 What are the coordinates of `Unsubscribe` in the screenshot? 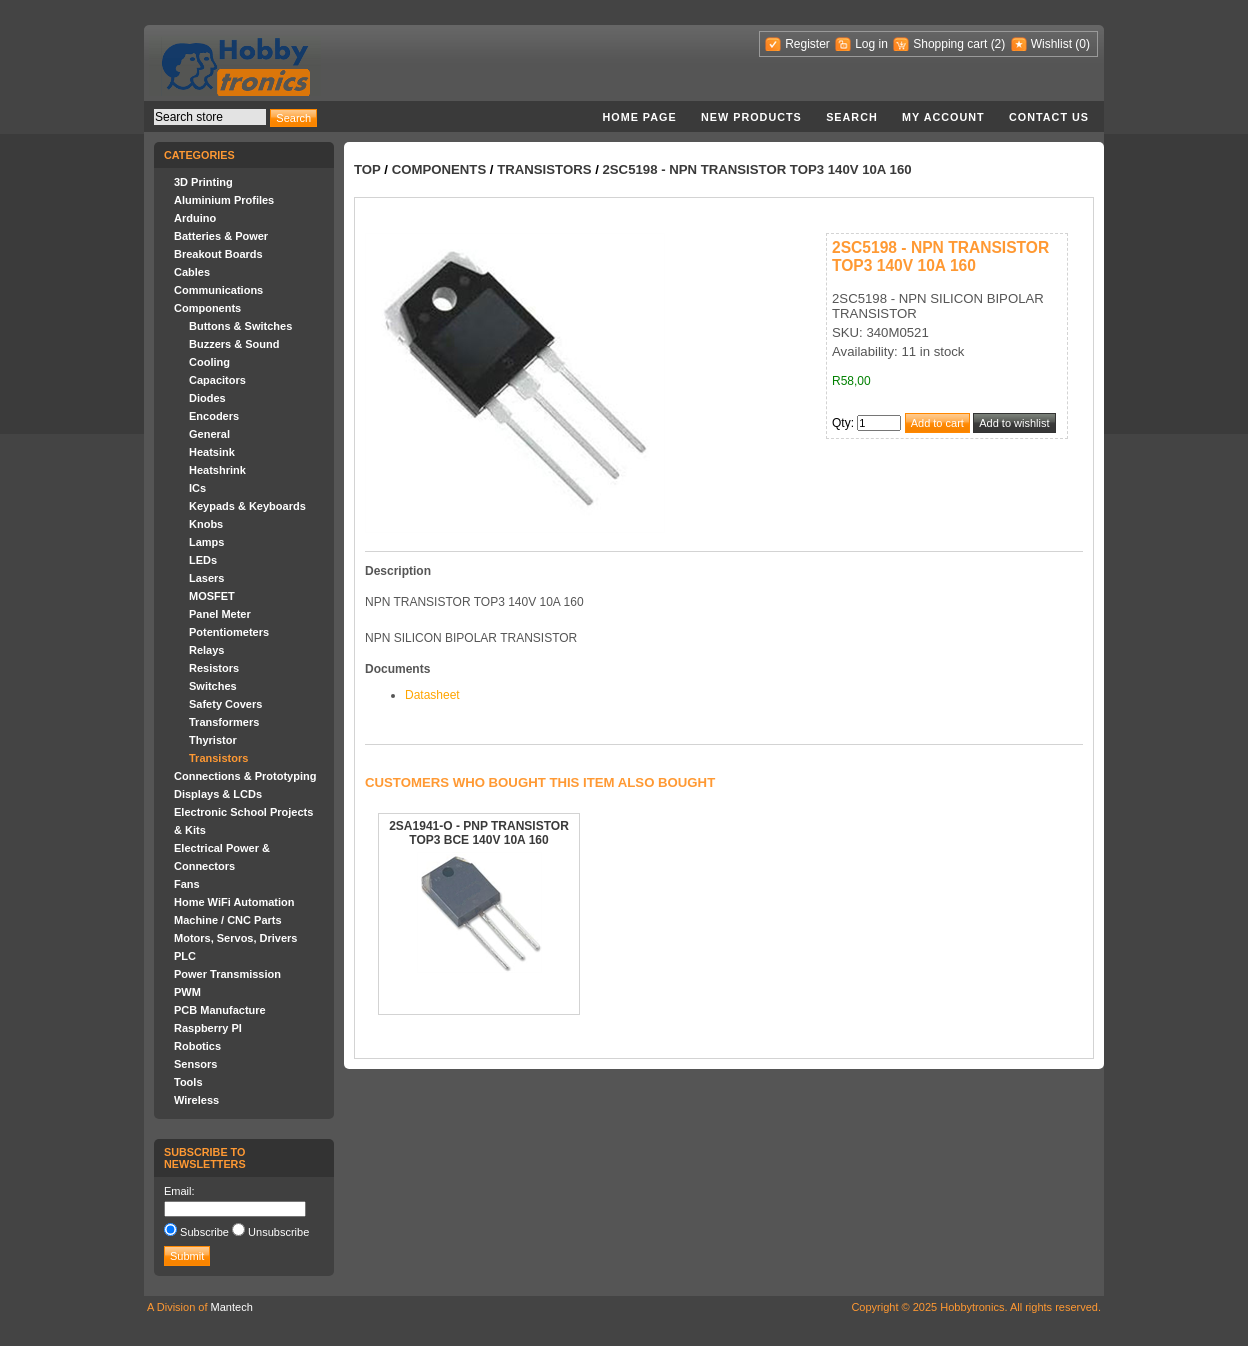 It's located at (278, 1232).